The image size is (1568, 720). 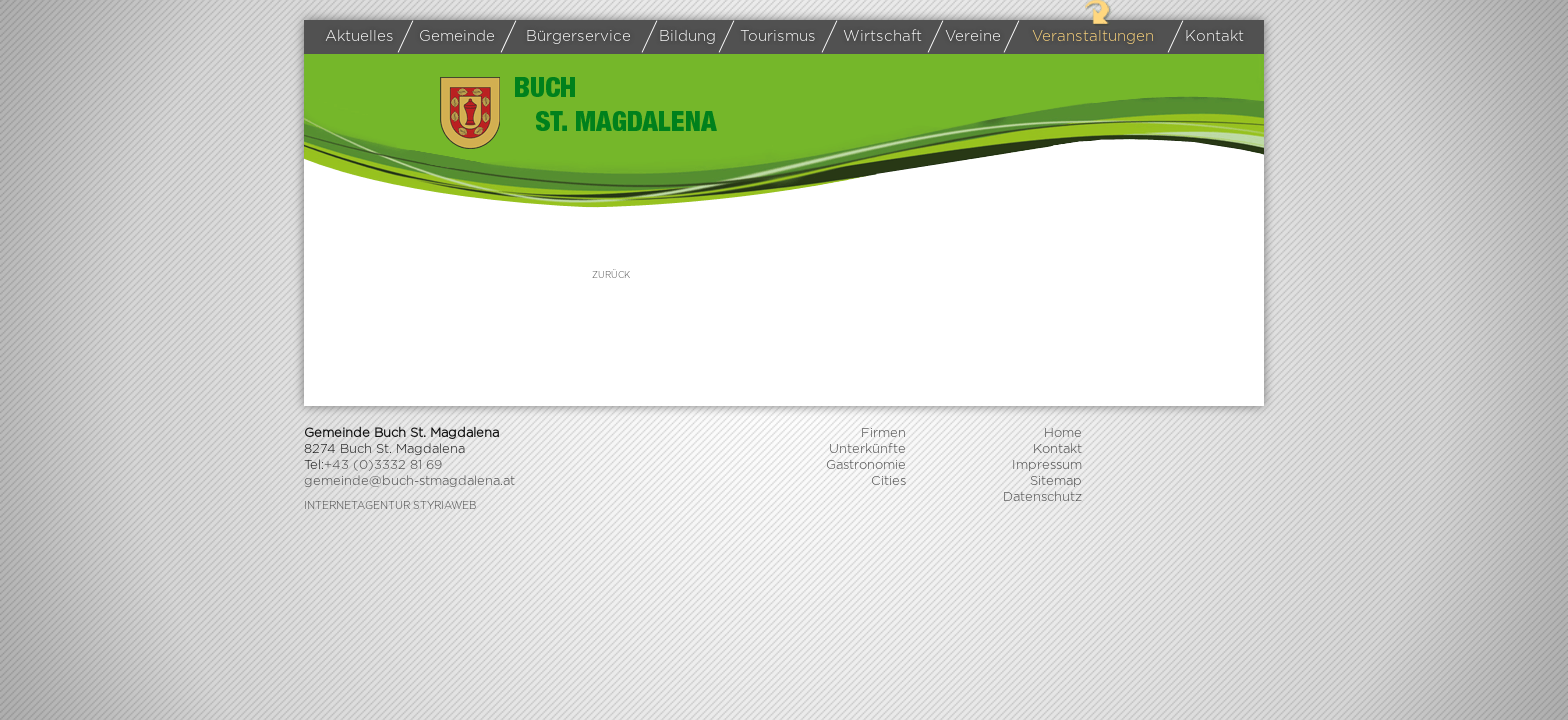 I want to click on gemeinde@buch-stmagdalena.at, so click(x=409, y=481).